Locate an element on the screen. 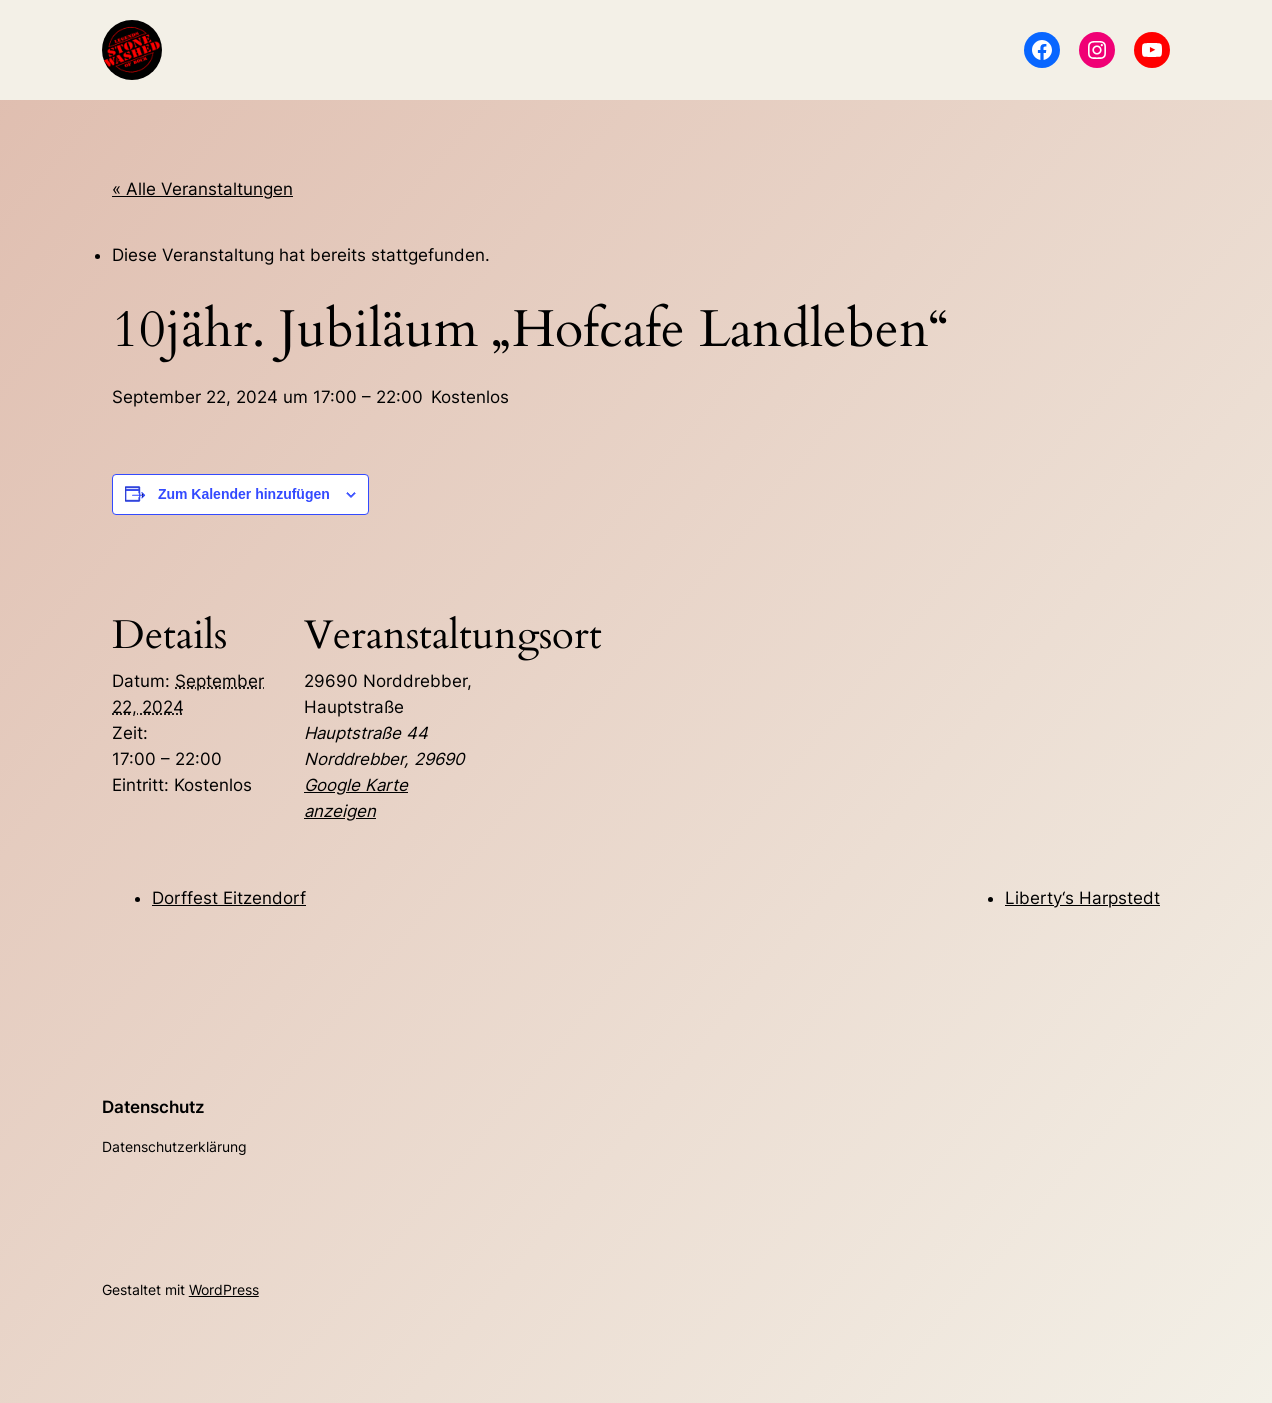 The height and width of the screenshot is (1403, 1272). Liberty‘s Harpstedt is located at coordinates (1082, 898).